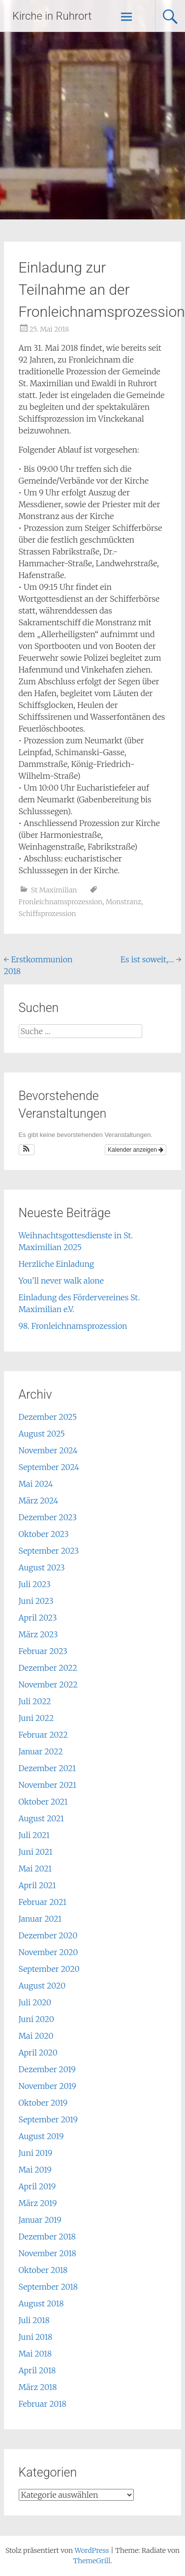  I want to click on März 2024, so click(39, 1500).